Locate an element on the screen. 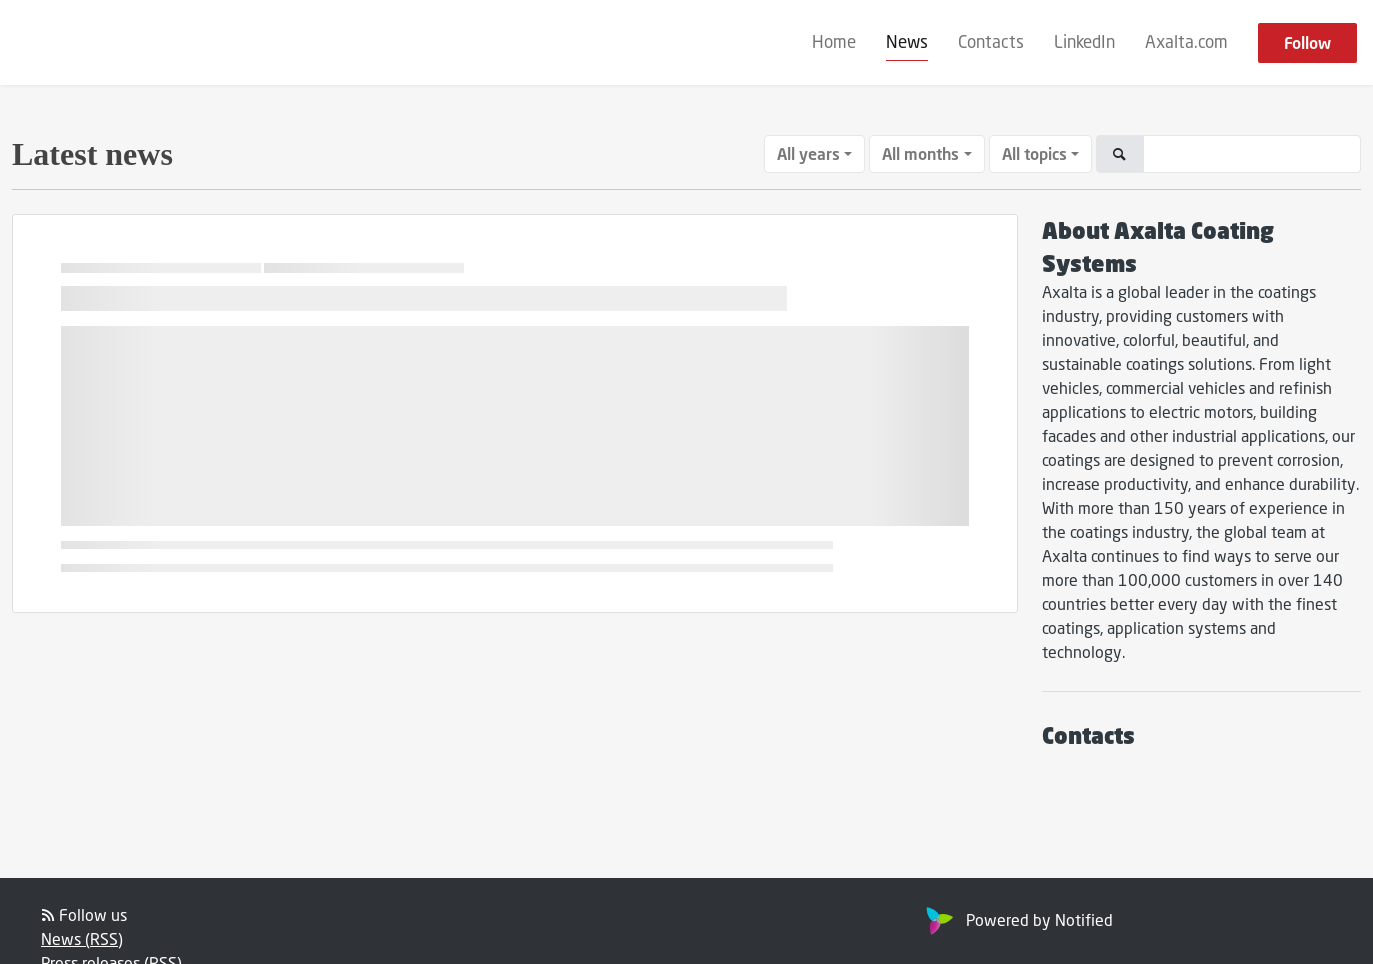  All topics is located at coordinates (1034, 153).